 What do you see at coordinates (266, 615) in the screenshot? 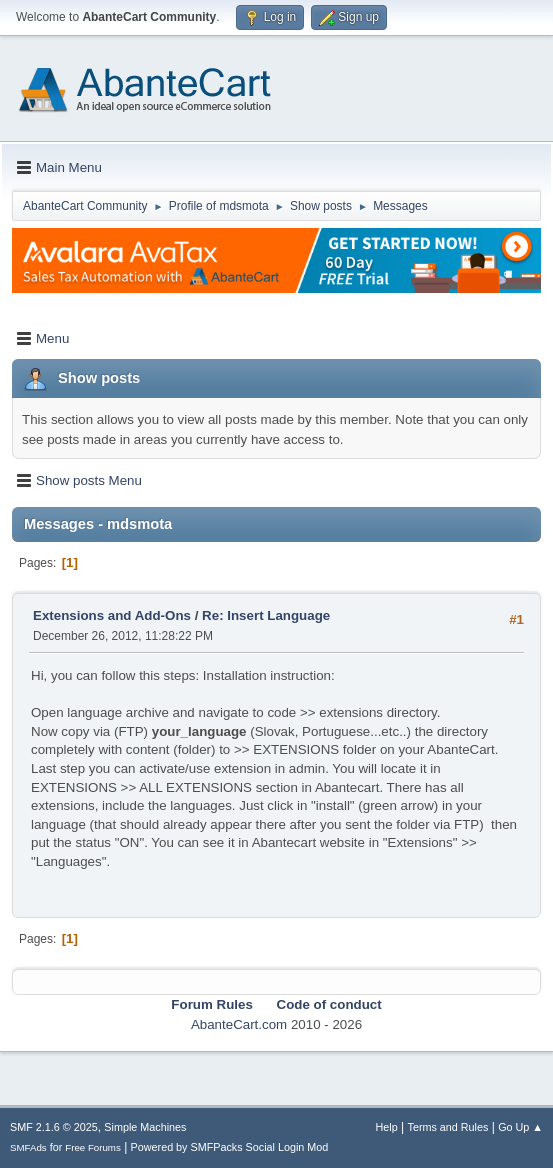
I see `Re: Insert Language` at bounding box center [266, 615].